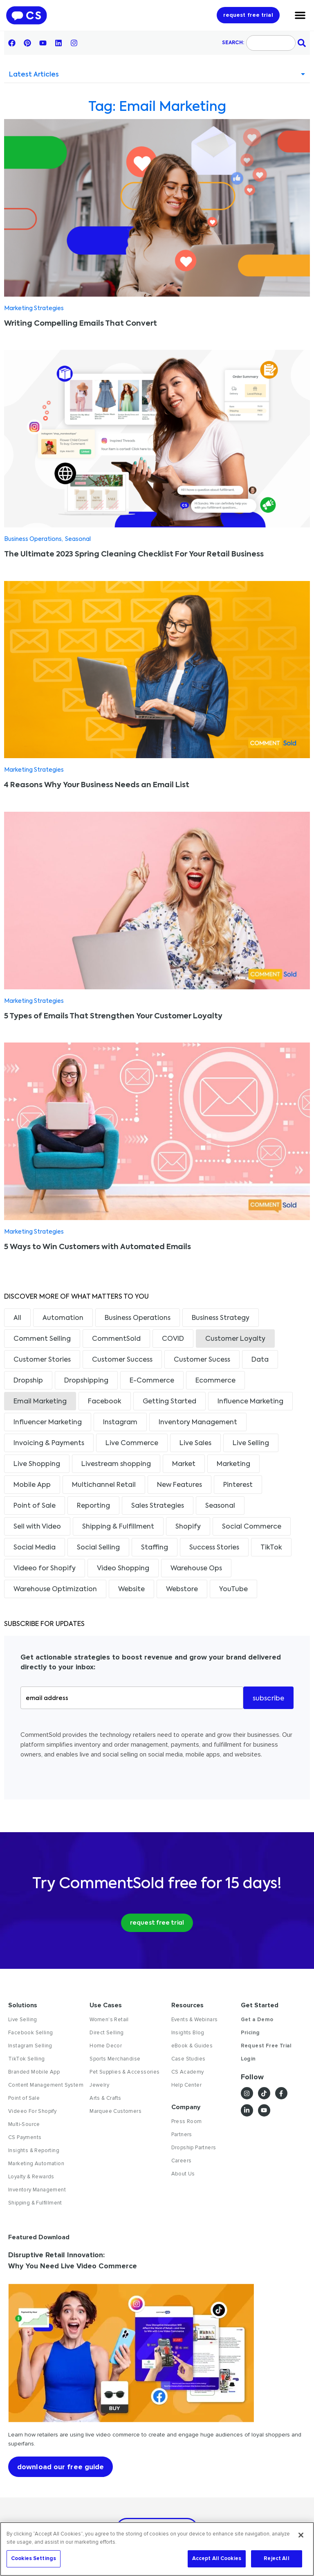 The width and height of the screenshot is (314, 2576). What do you see at coordinates (40, 1401) in the screenshot?
I see `Email Marketing` at bounding box center [40, 1401].